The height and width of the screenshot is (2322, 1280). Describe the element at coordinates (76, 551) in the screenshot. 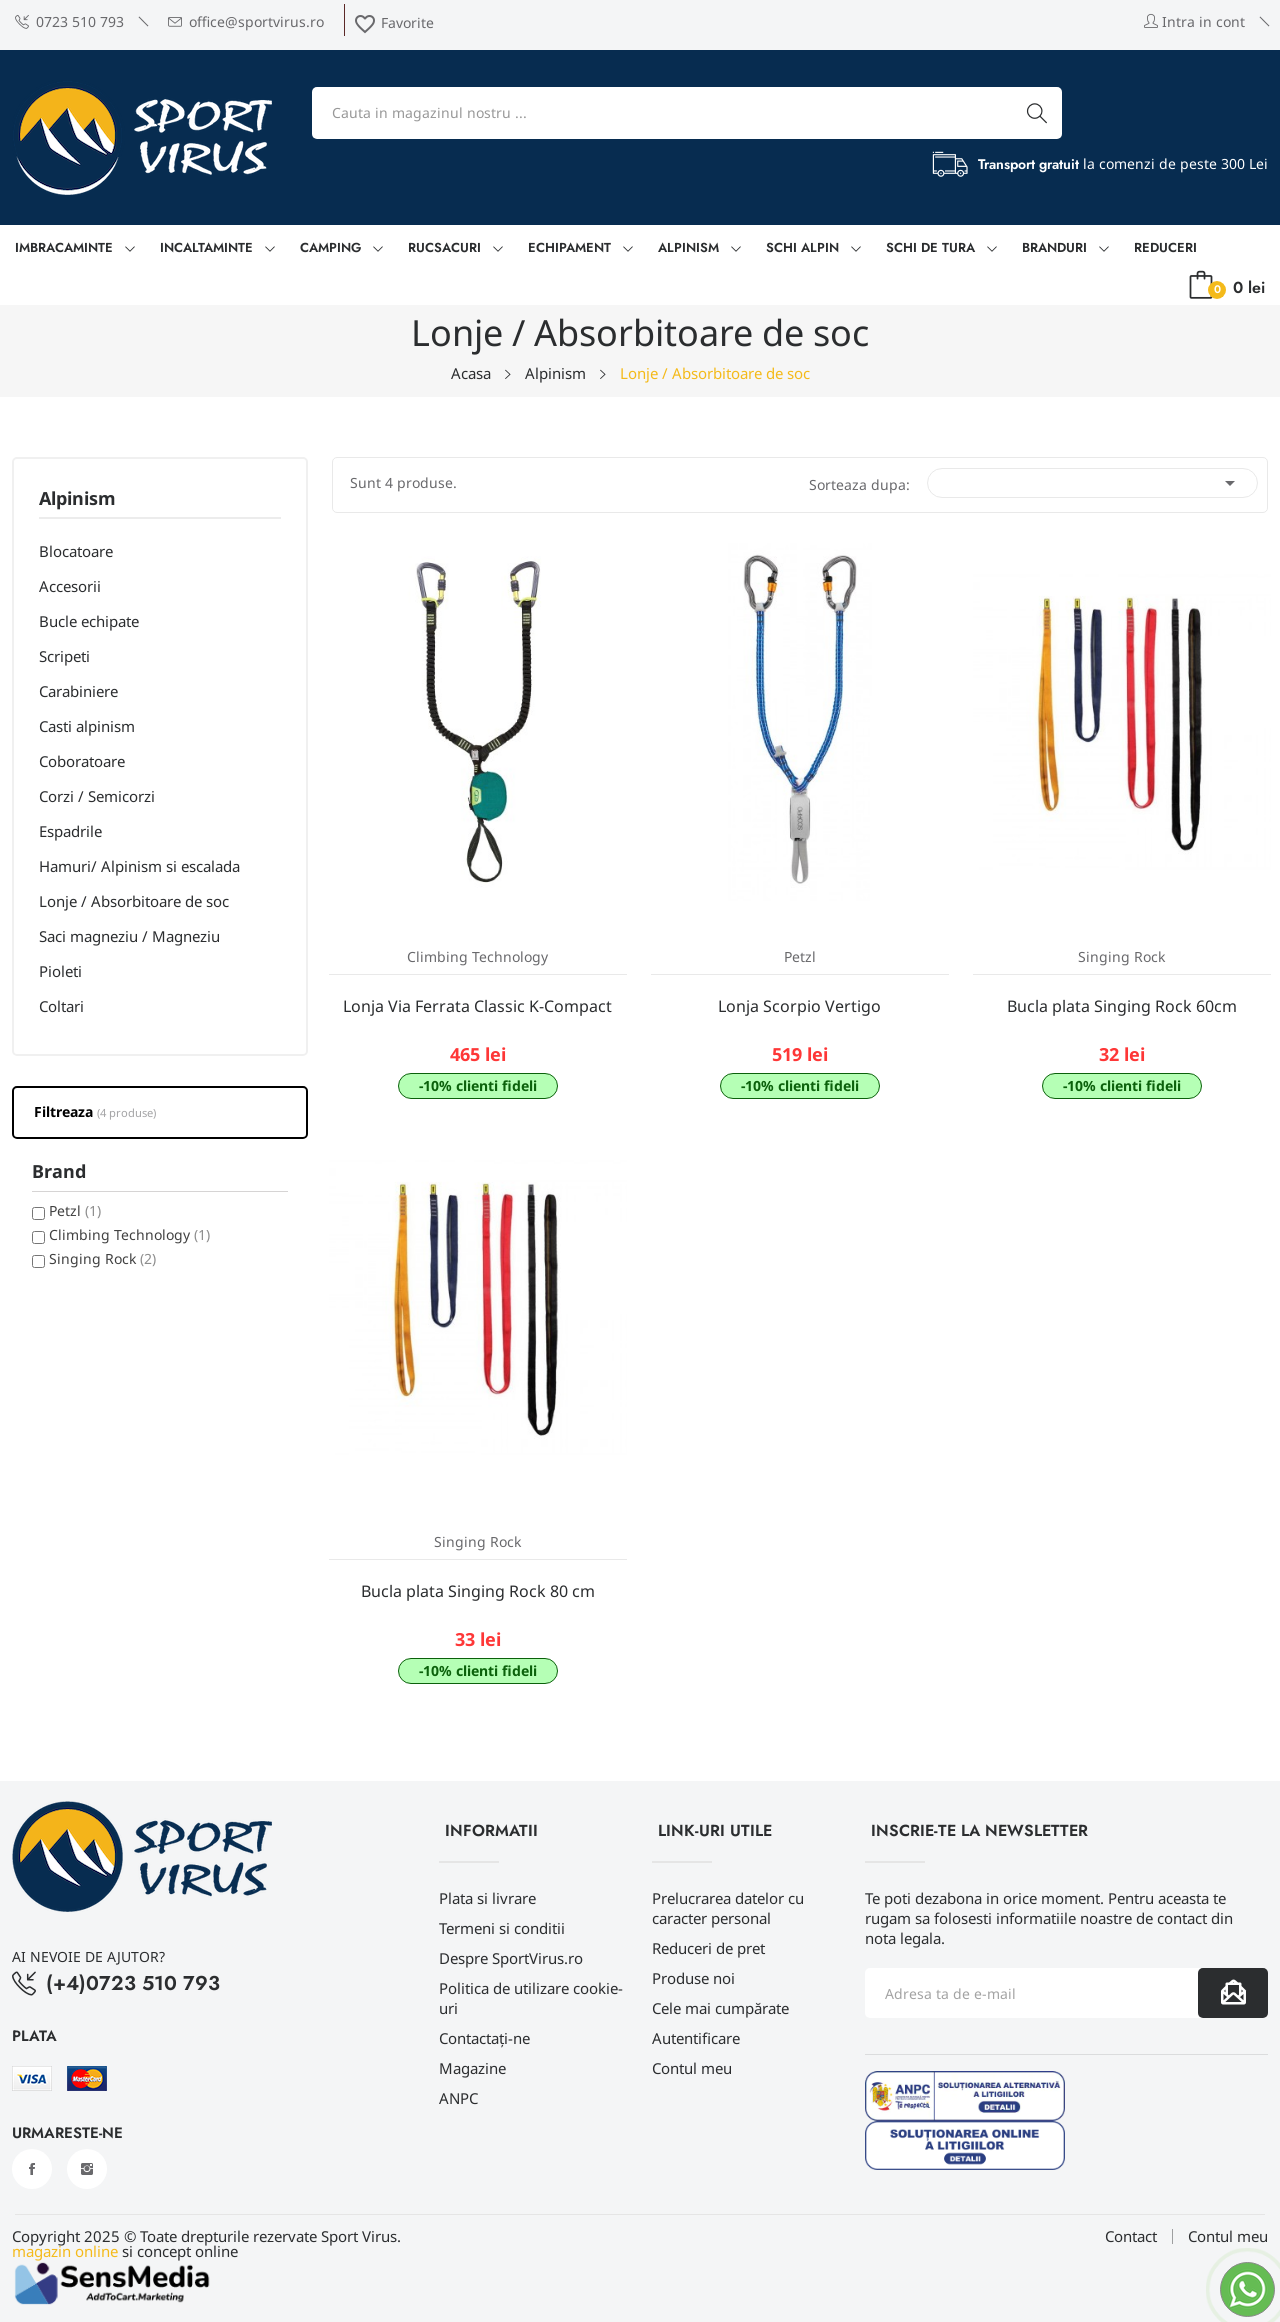

I see `Blocatoare` at that location.